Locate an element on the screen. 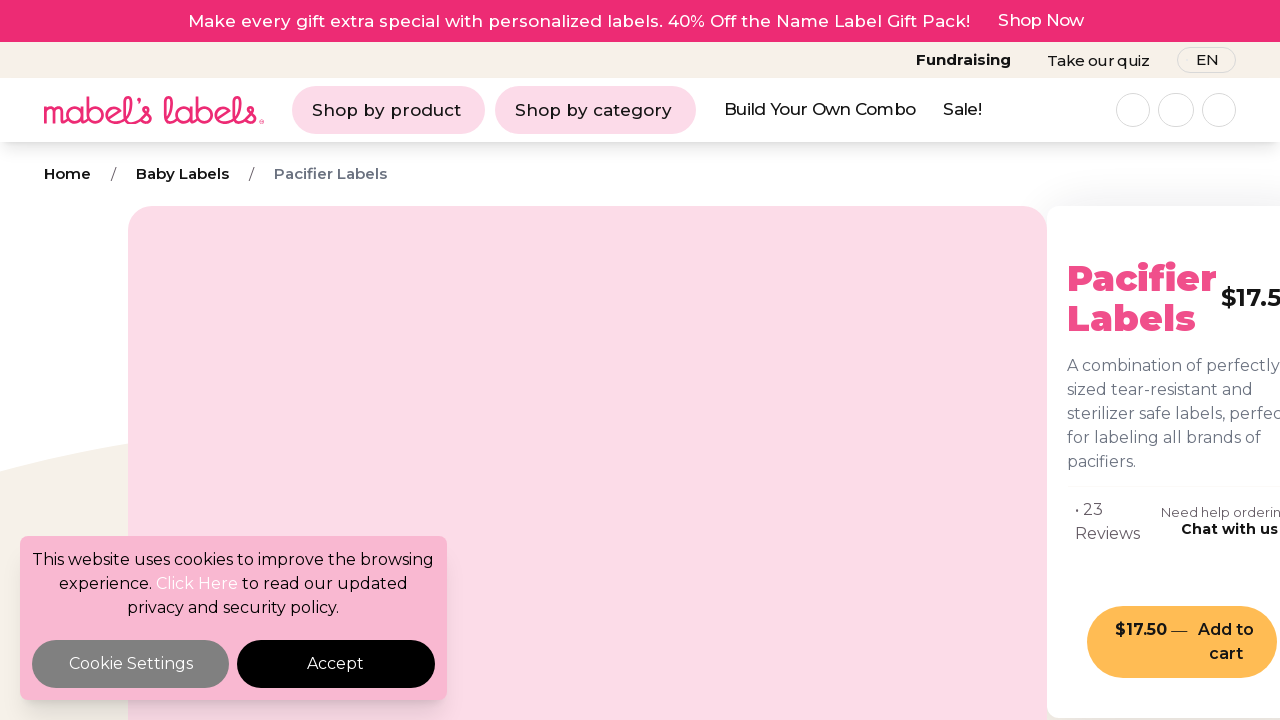  Click Here is located at coordinates (197, 583).